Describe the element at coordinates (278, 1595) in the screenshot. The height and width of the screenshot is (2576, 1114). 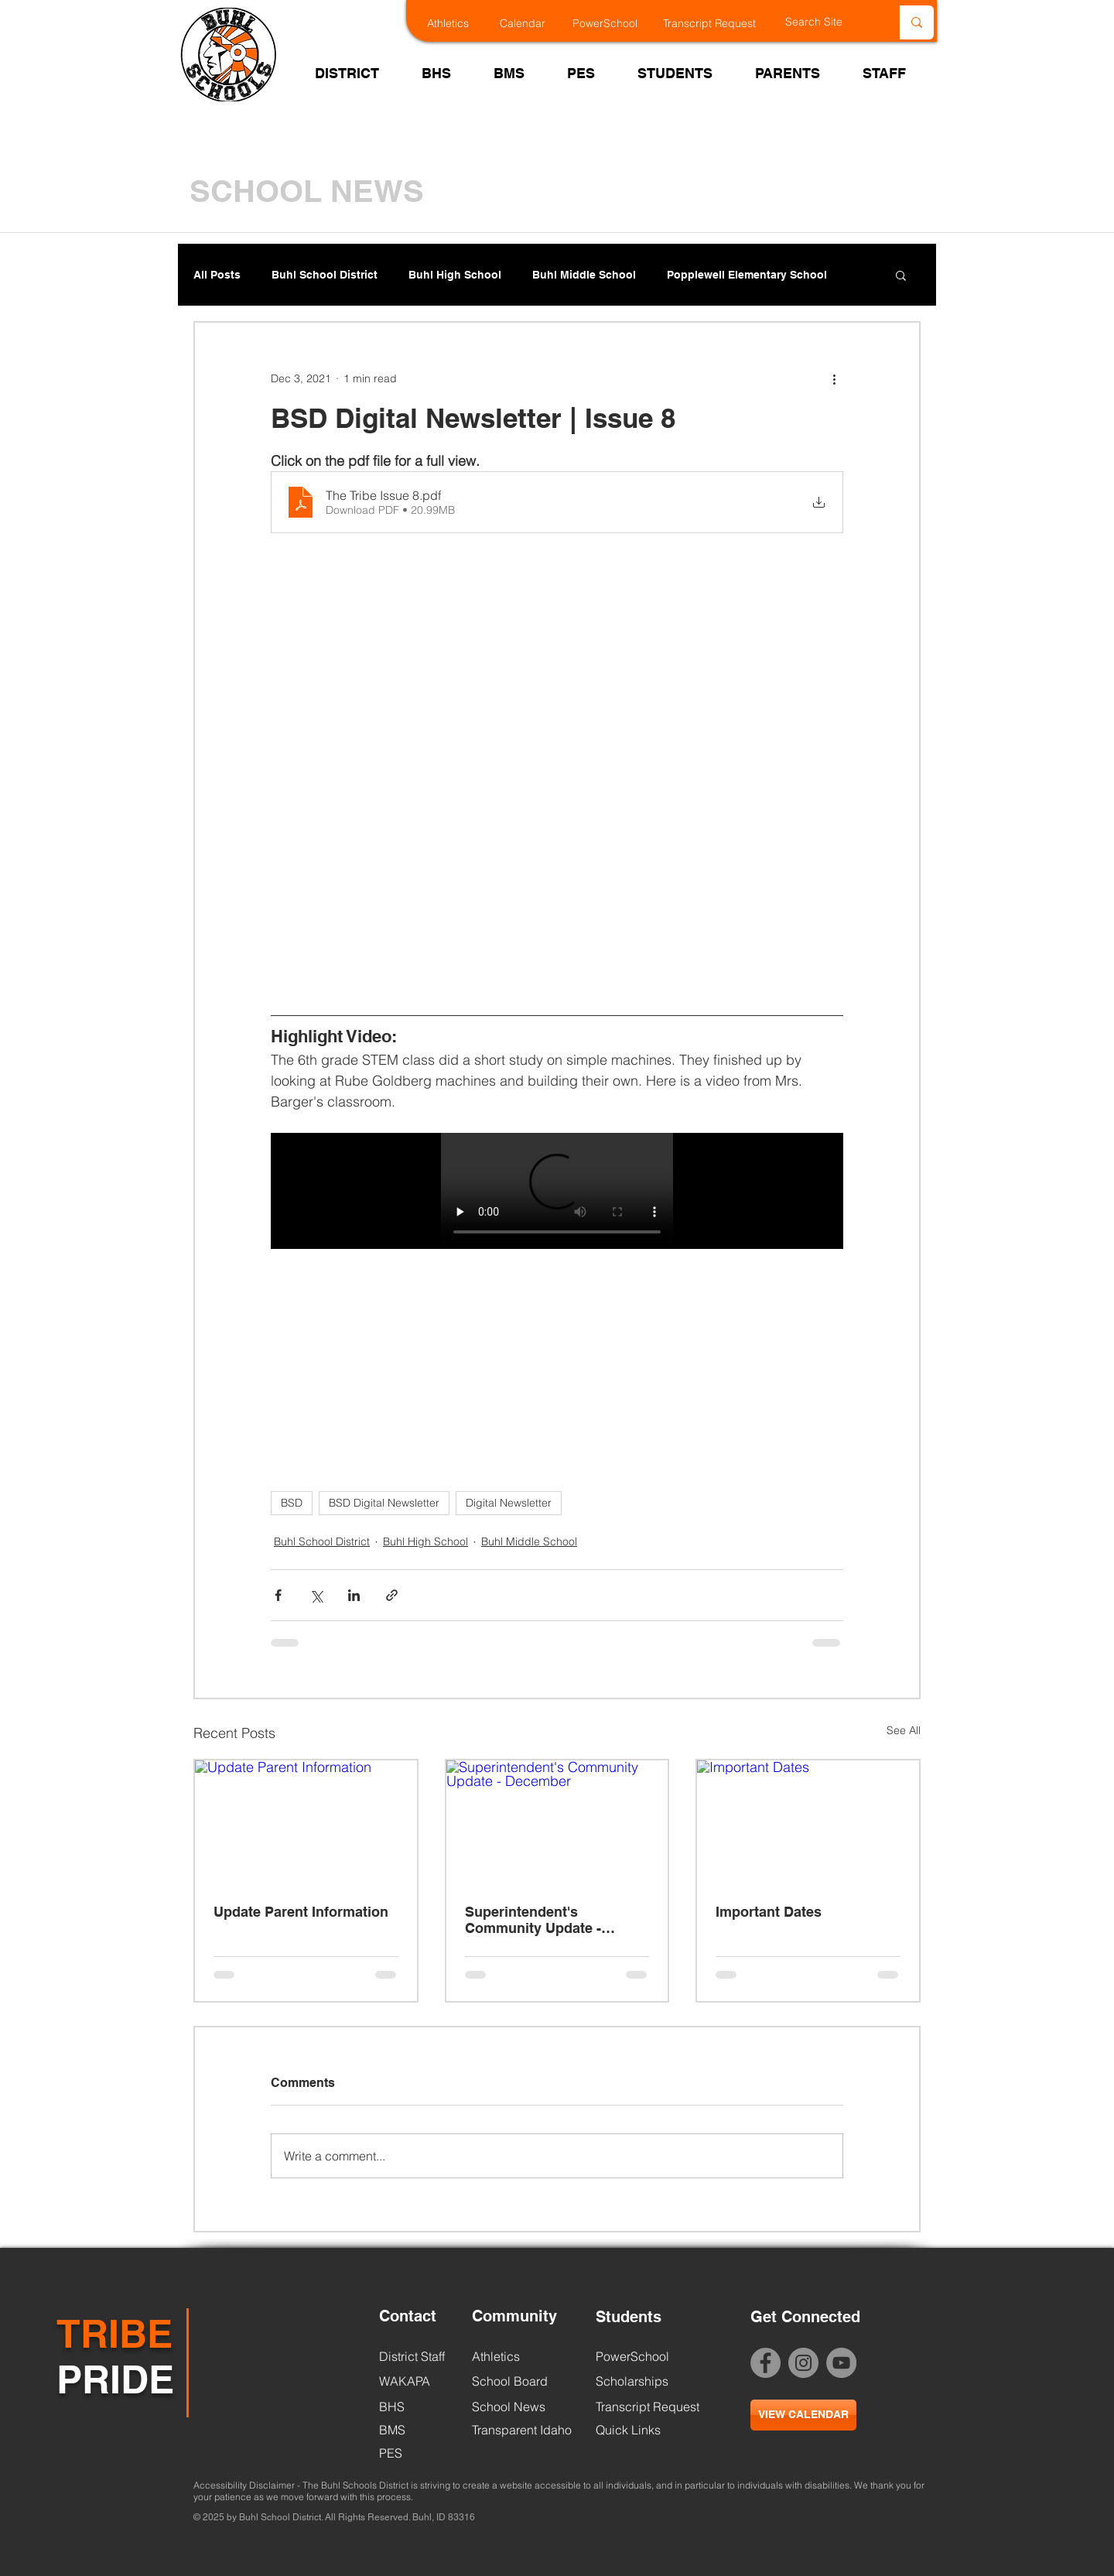
I see `[Share via Facebook]` at that location.